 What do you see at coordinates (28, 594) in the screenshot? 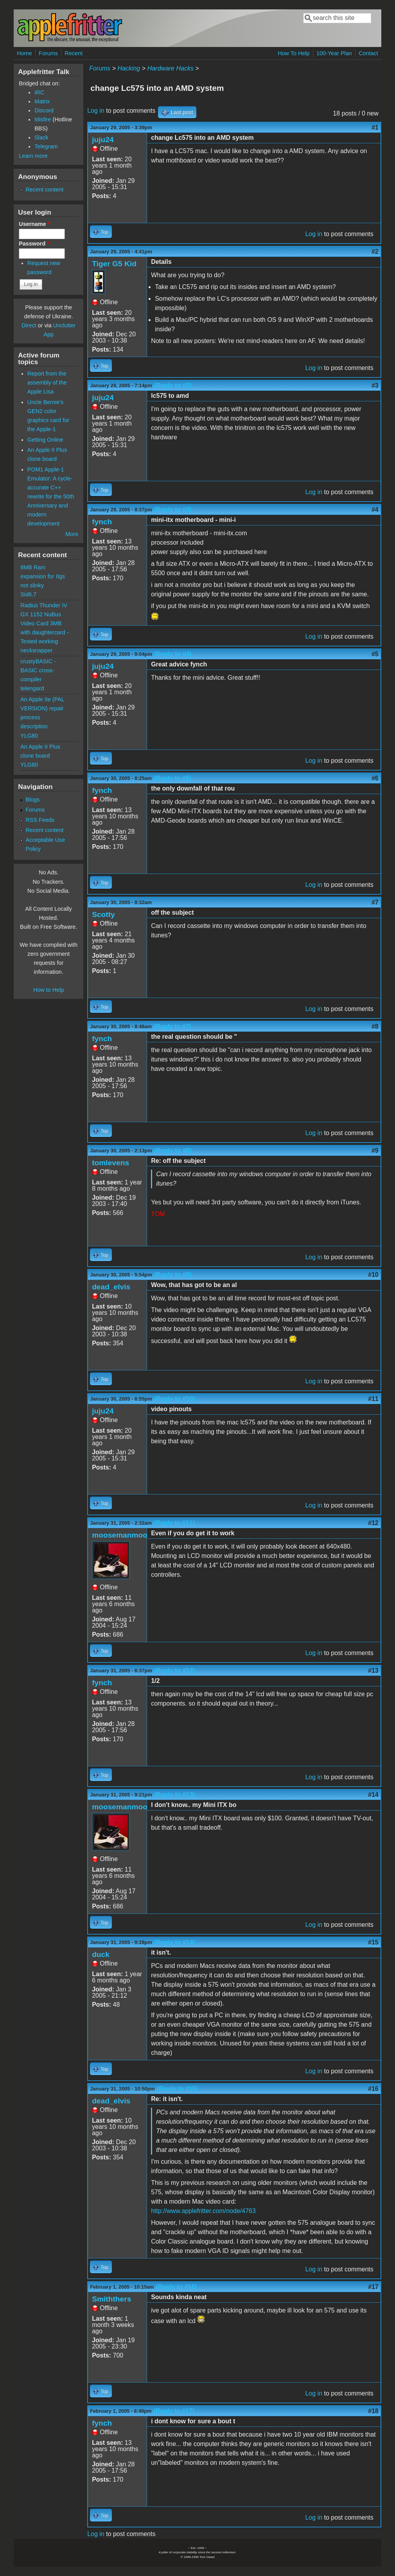
I see `Sid6.7` at bounding box center [28, 594].